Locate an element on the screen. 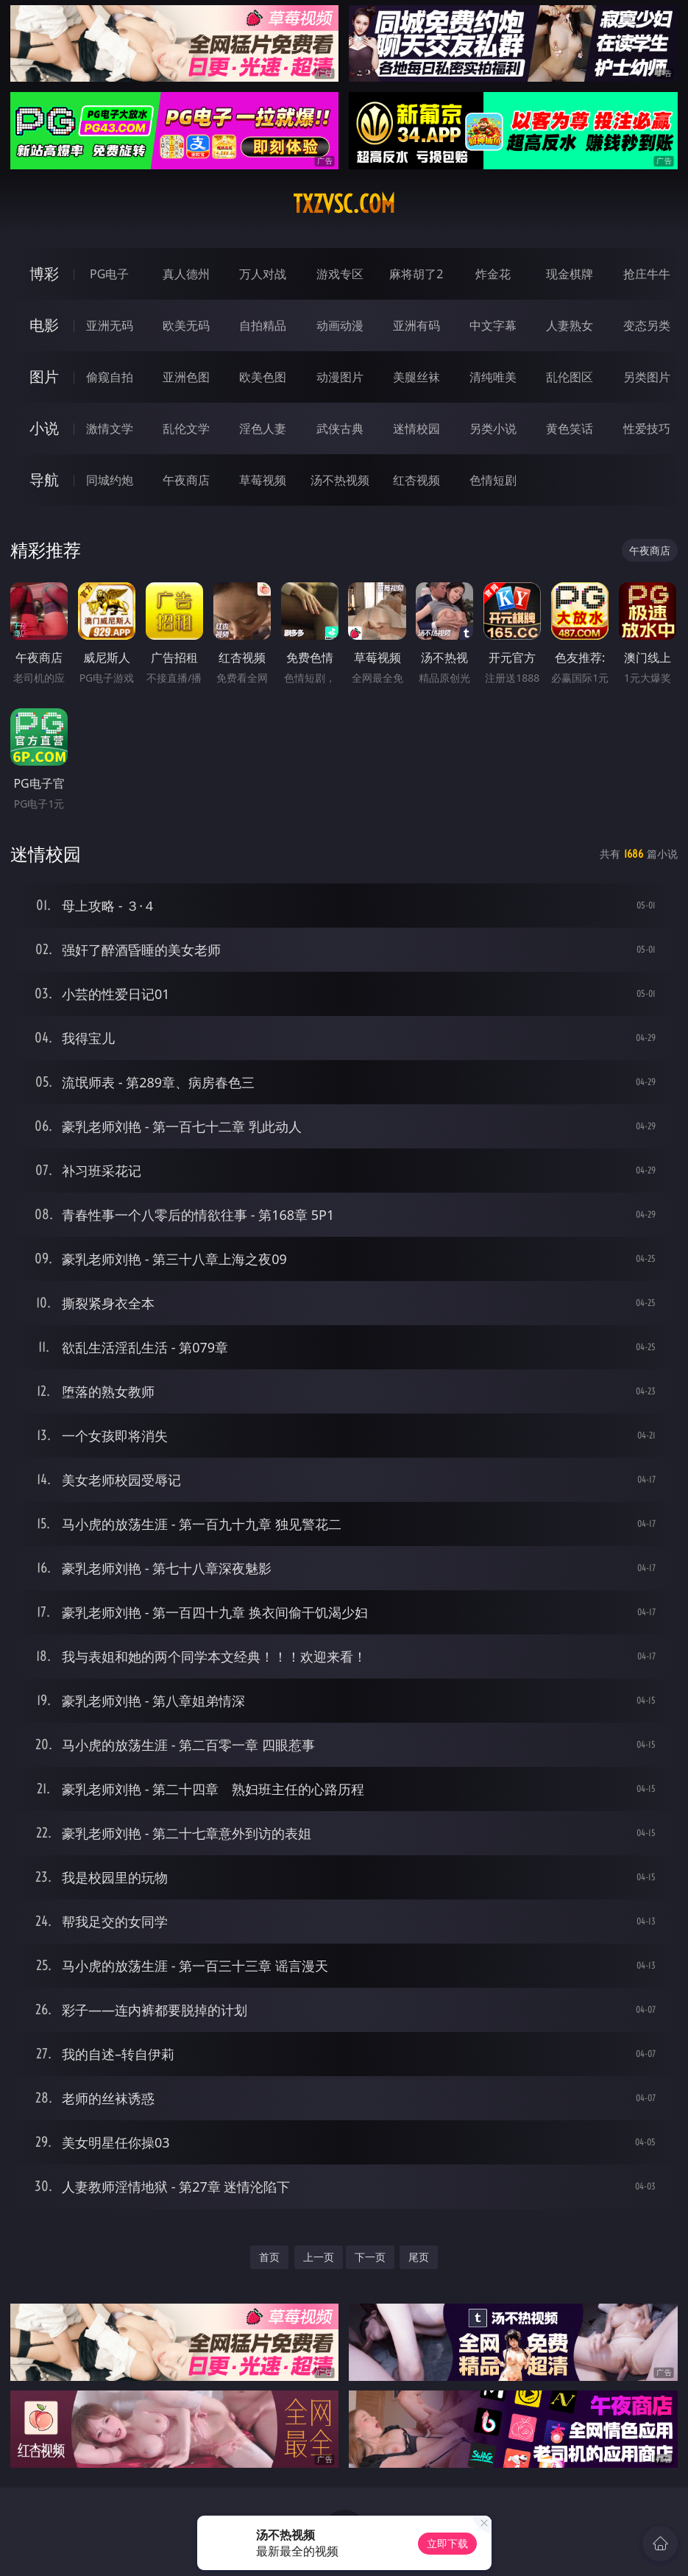  清纯唯美 is located at coordinates (493, 377).